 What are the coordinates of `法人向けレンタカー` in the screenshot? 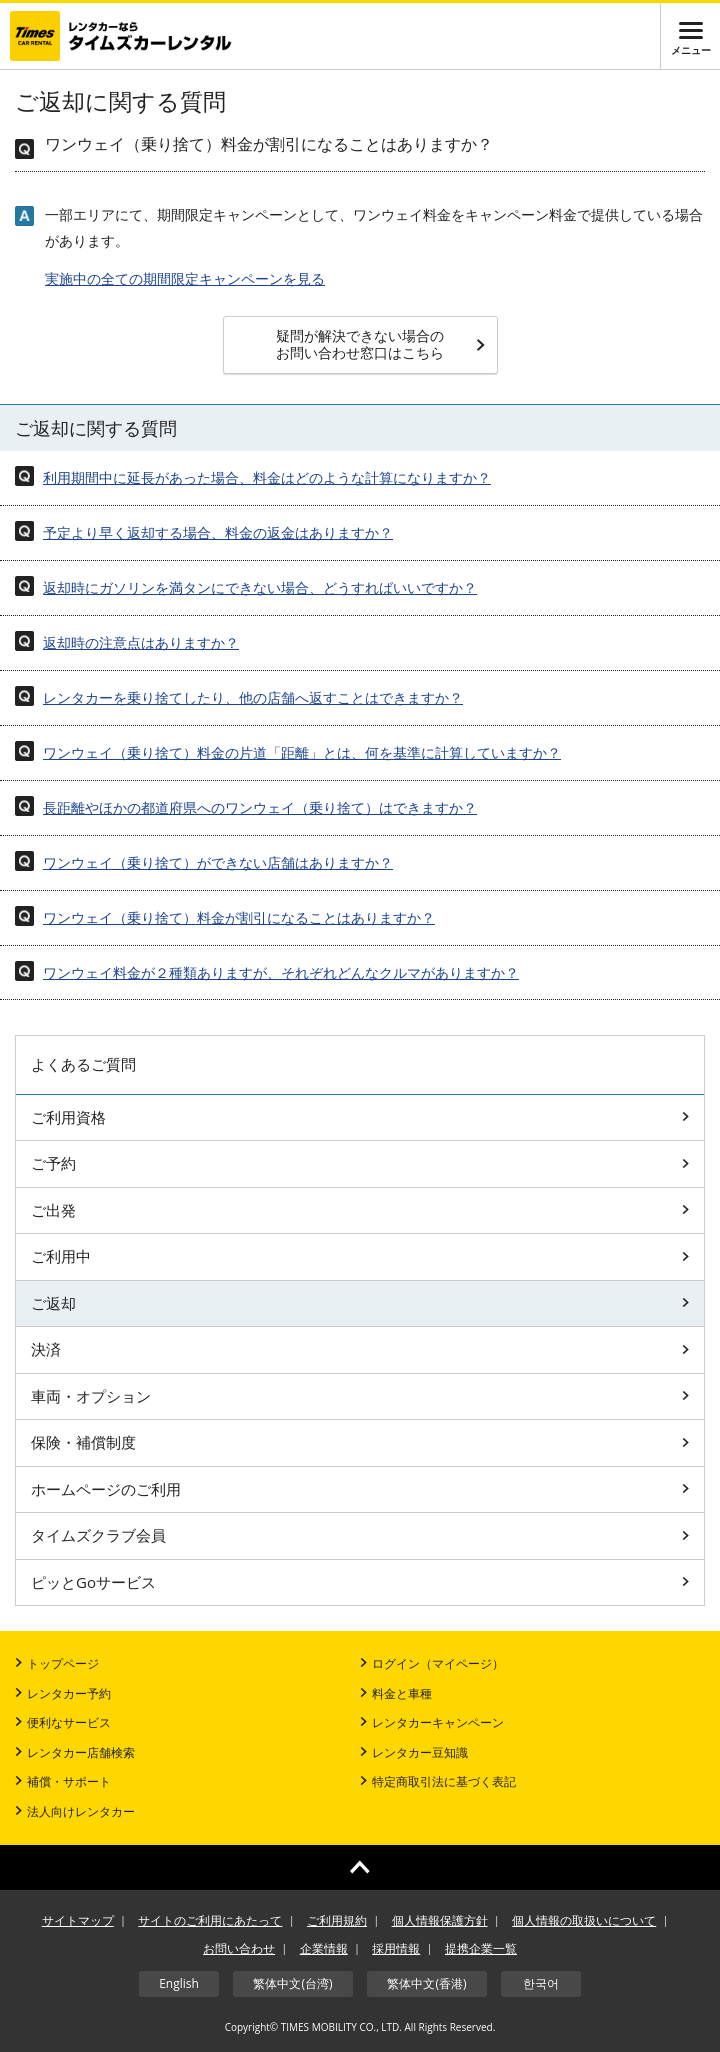 It's located at (75, 1811).